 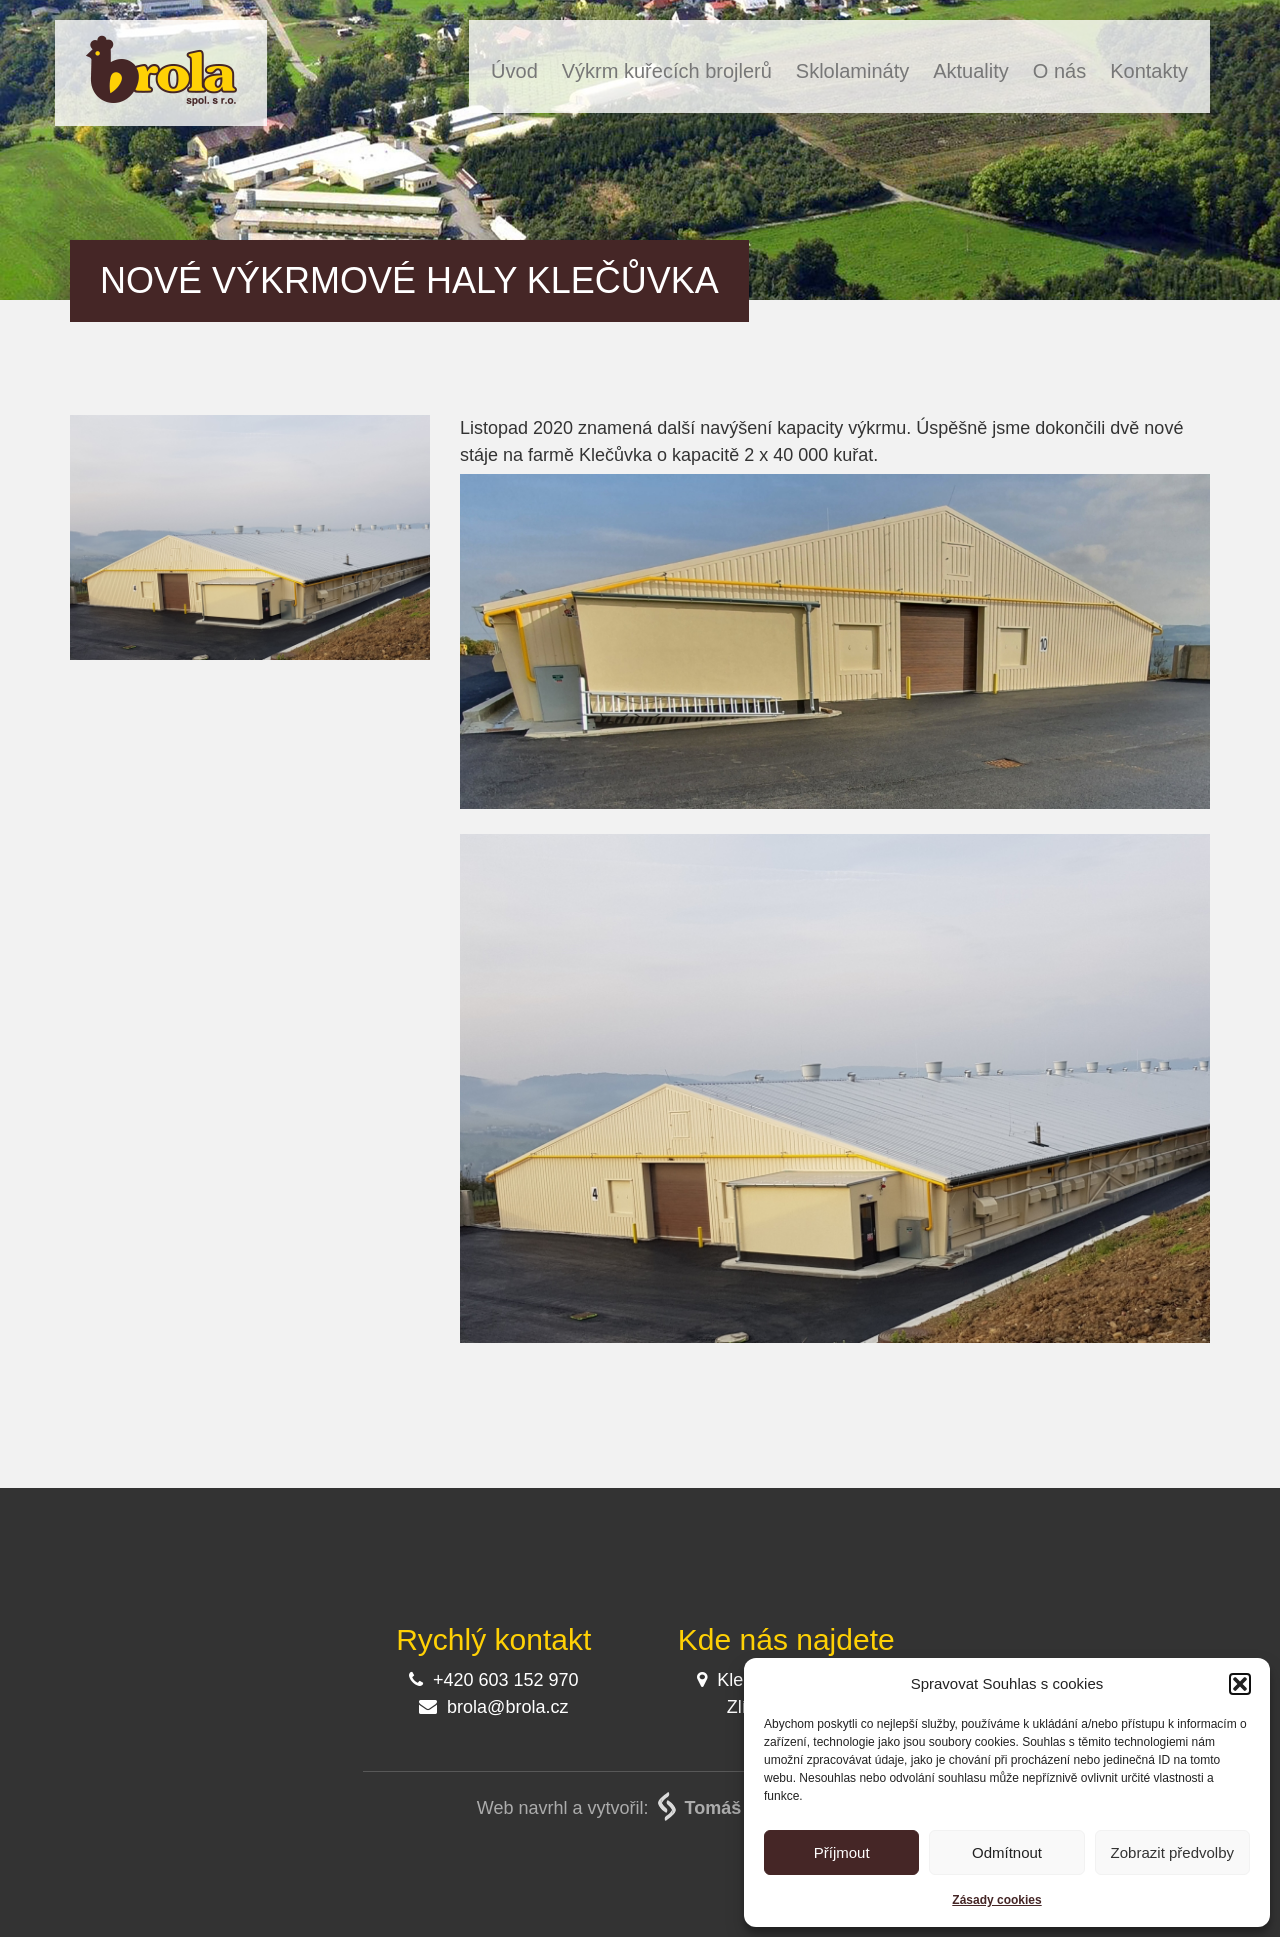 I want to click on Výkrm kuřecích brojlerů, so click(x=667, y=71).